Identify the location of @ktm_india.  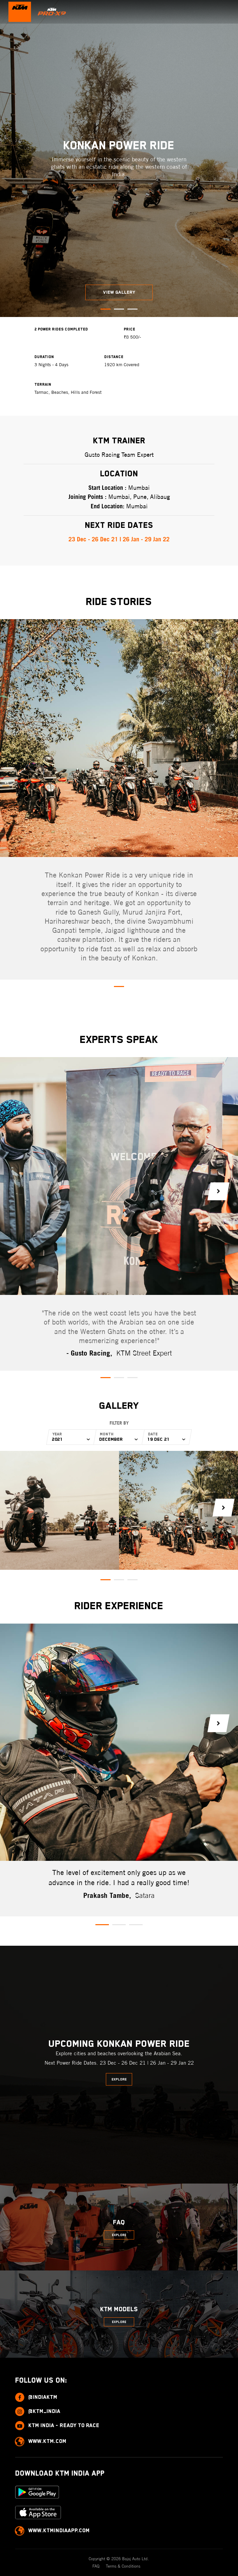
(37, 2411).